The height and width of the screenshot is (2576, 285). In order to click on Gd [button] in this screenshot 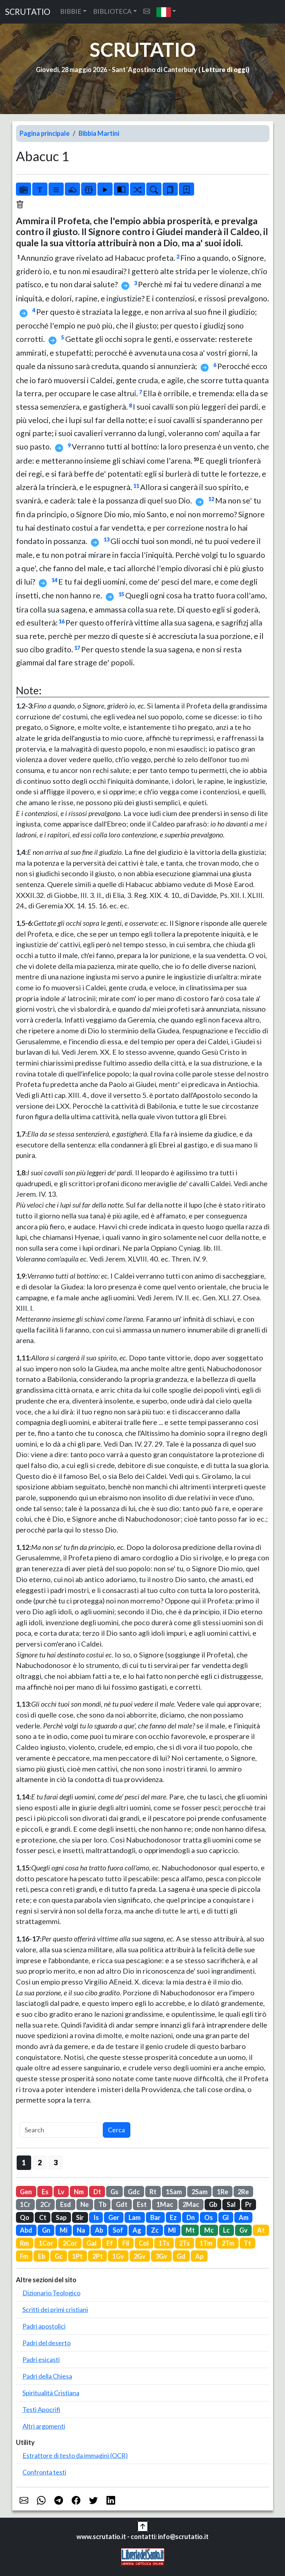, I will do `click(181, 2256)`.